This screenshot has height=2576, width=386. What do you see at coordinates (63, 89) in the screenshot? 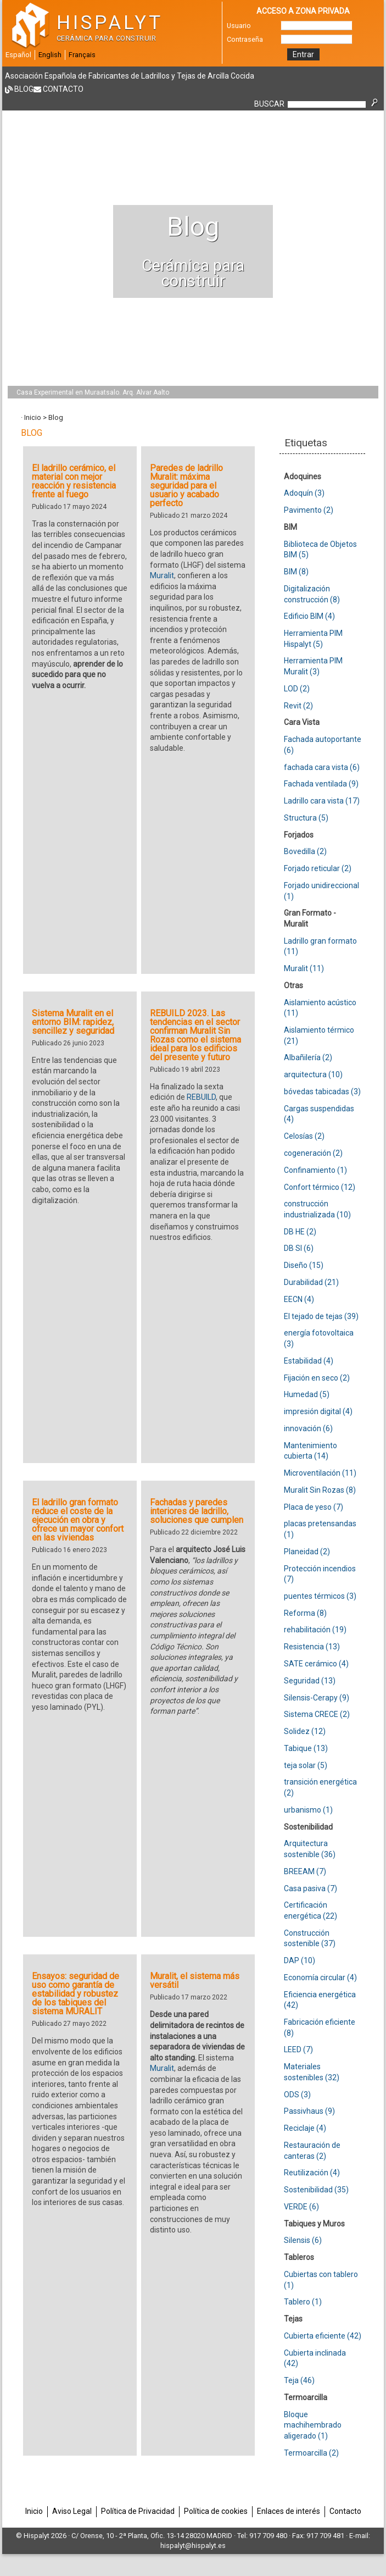
I see `Contacto` at bounding box center [63, 89].